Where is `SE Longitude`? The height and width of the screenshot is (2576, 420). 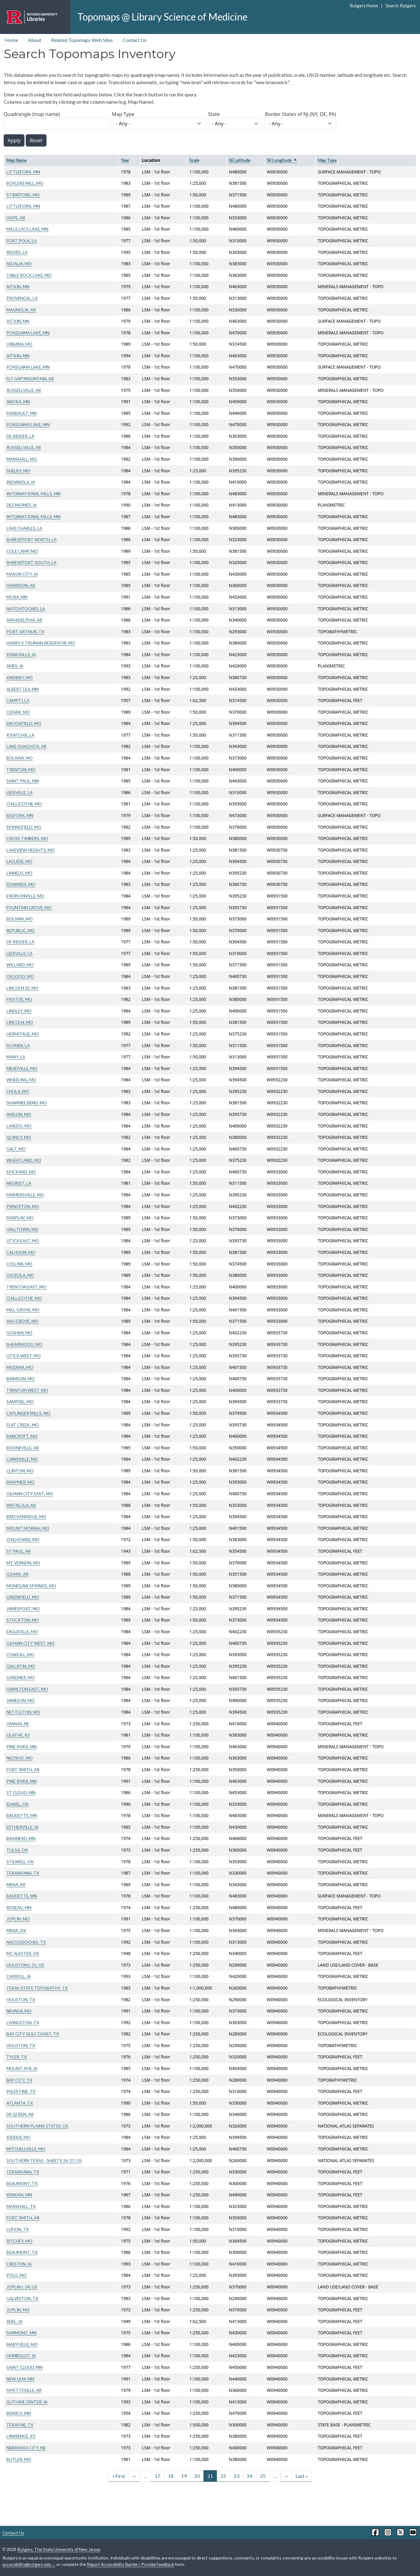
SE Longitude is located at coordinates (282, 160).